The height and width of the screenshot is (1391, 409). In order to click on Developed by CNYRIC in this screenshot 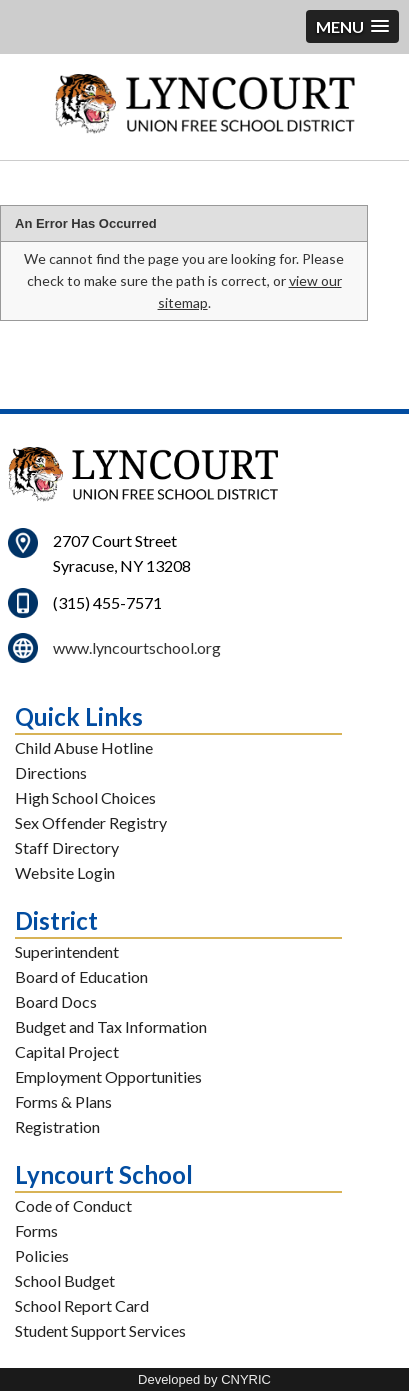, I will do `click(204, 1379)`.